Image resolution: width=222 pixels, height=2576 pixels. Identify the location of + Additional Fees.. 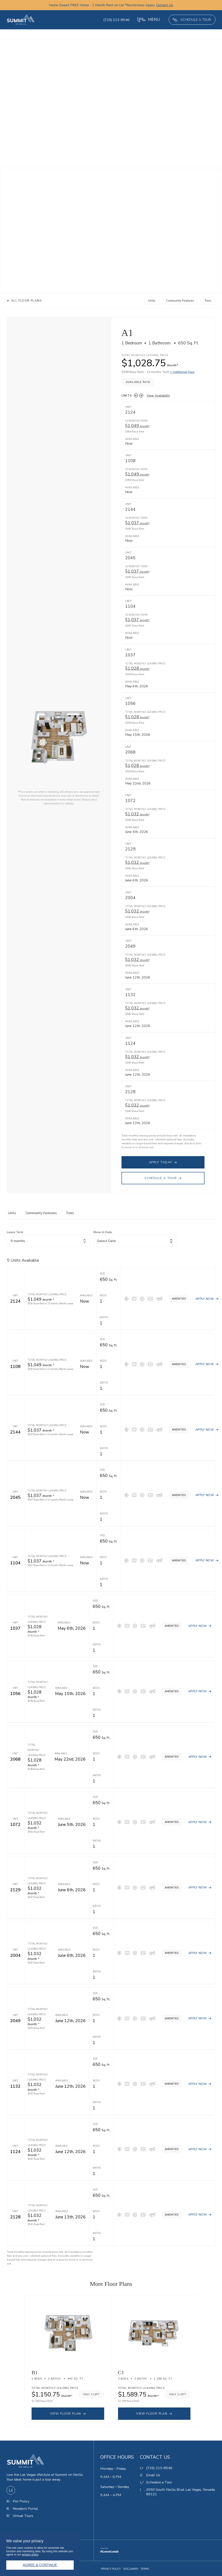
(182, 372).